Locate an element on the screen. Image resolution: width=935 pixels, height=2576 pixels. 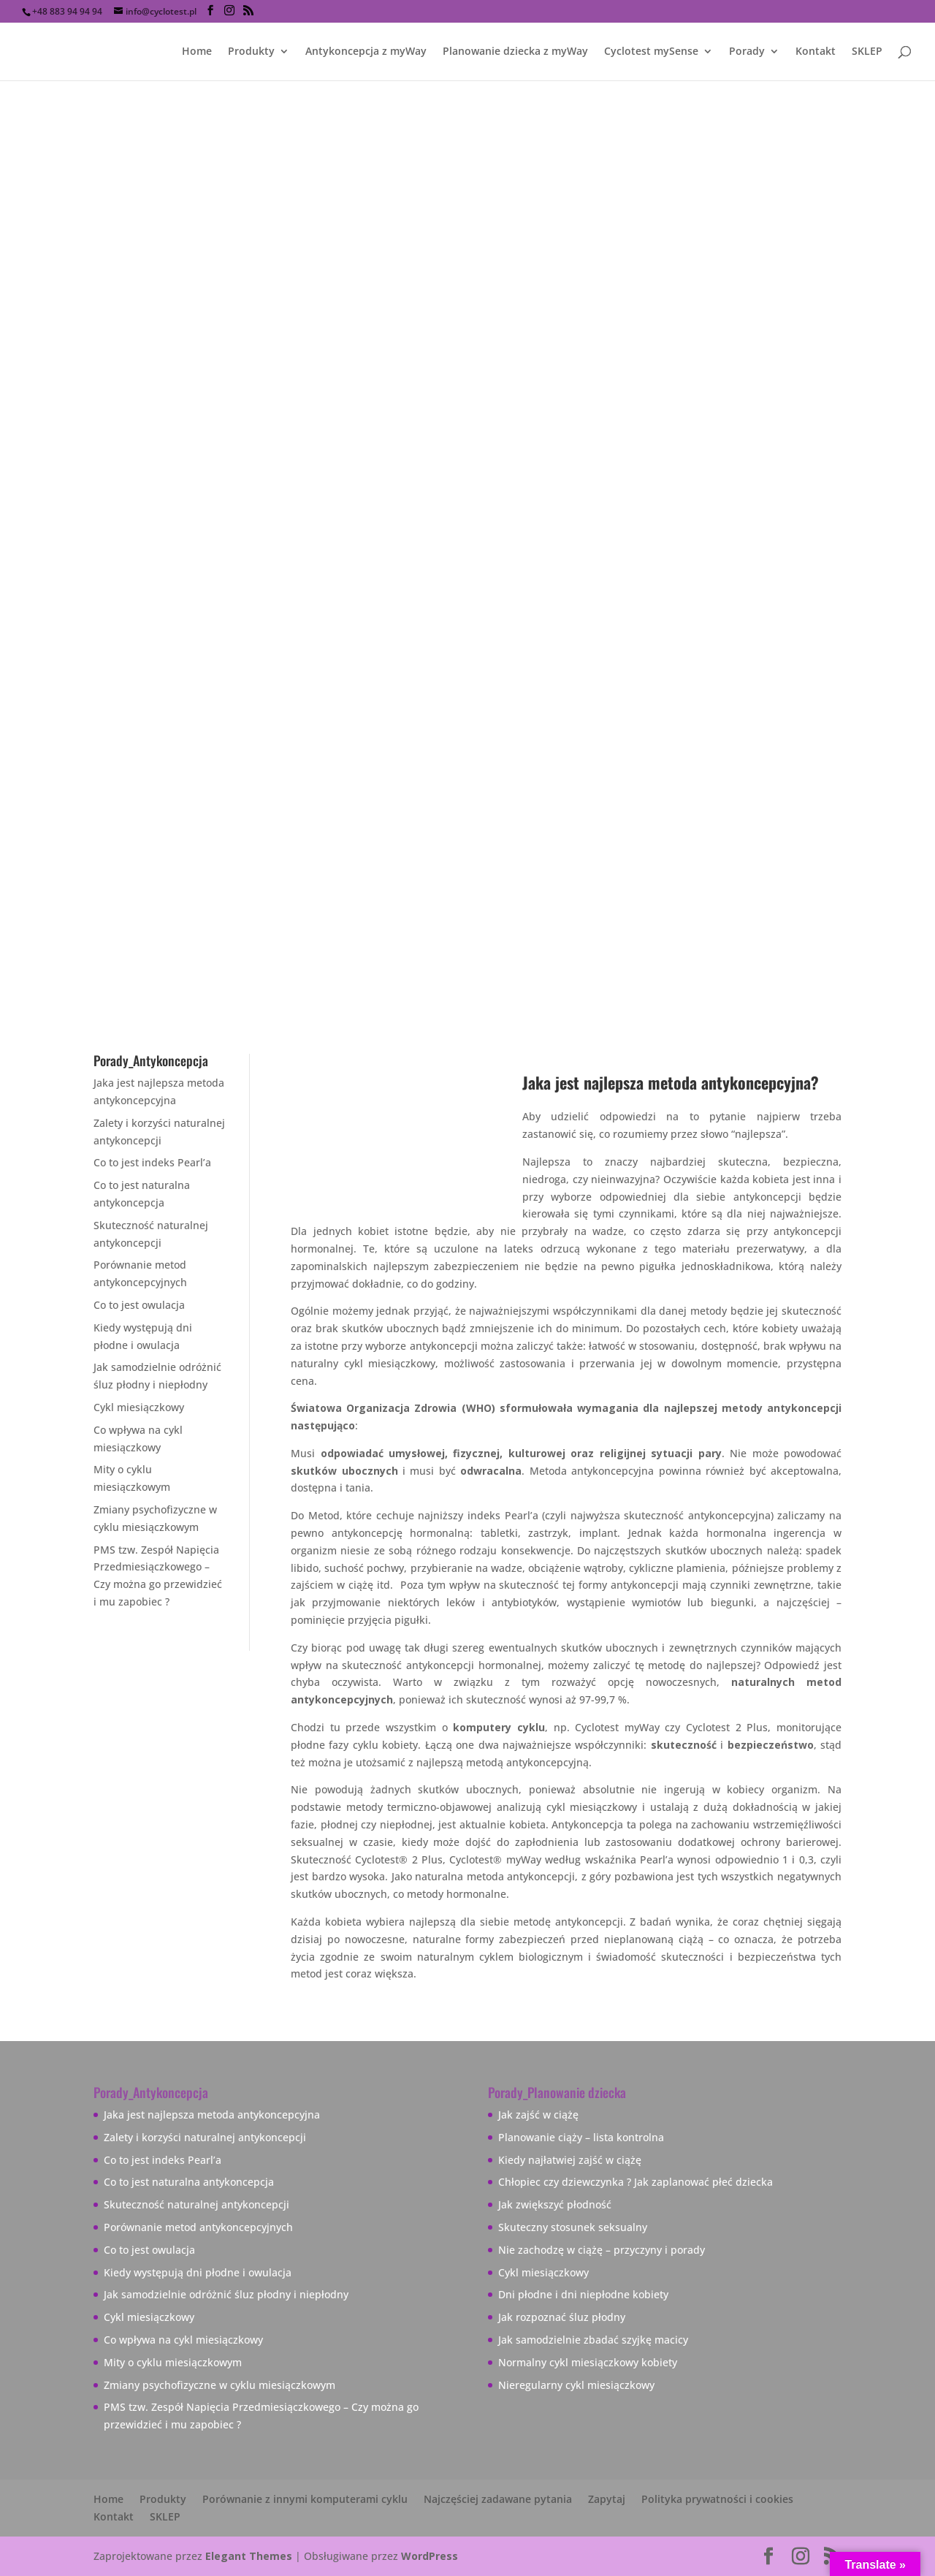
Porównanie metod antykoncepcyjnych is located at coordinates (198, 2227).